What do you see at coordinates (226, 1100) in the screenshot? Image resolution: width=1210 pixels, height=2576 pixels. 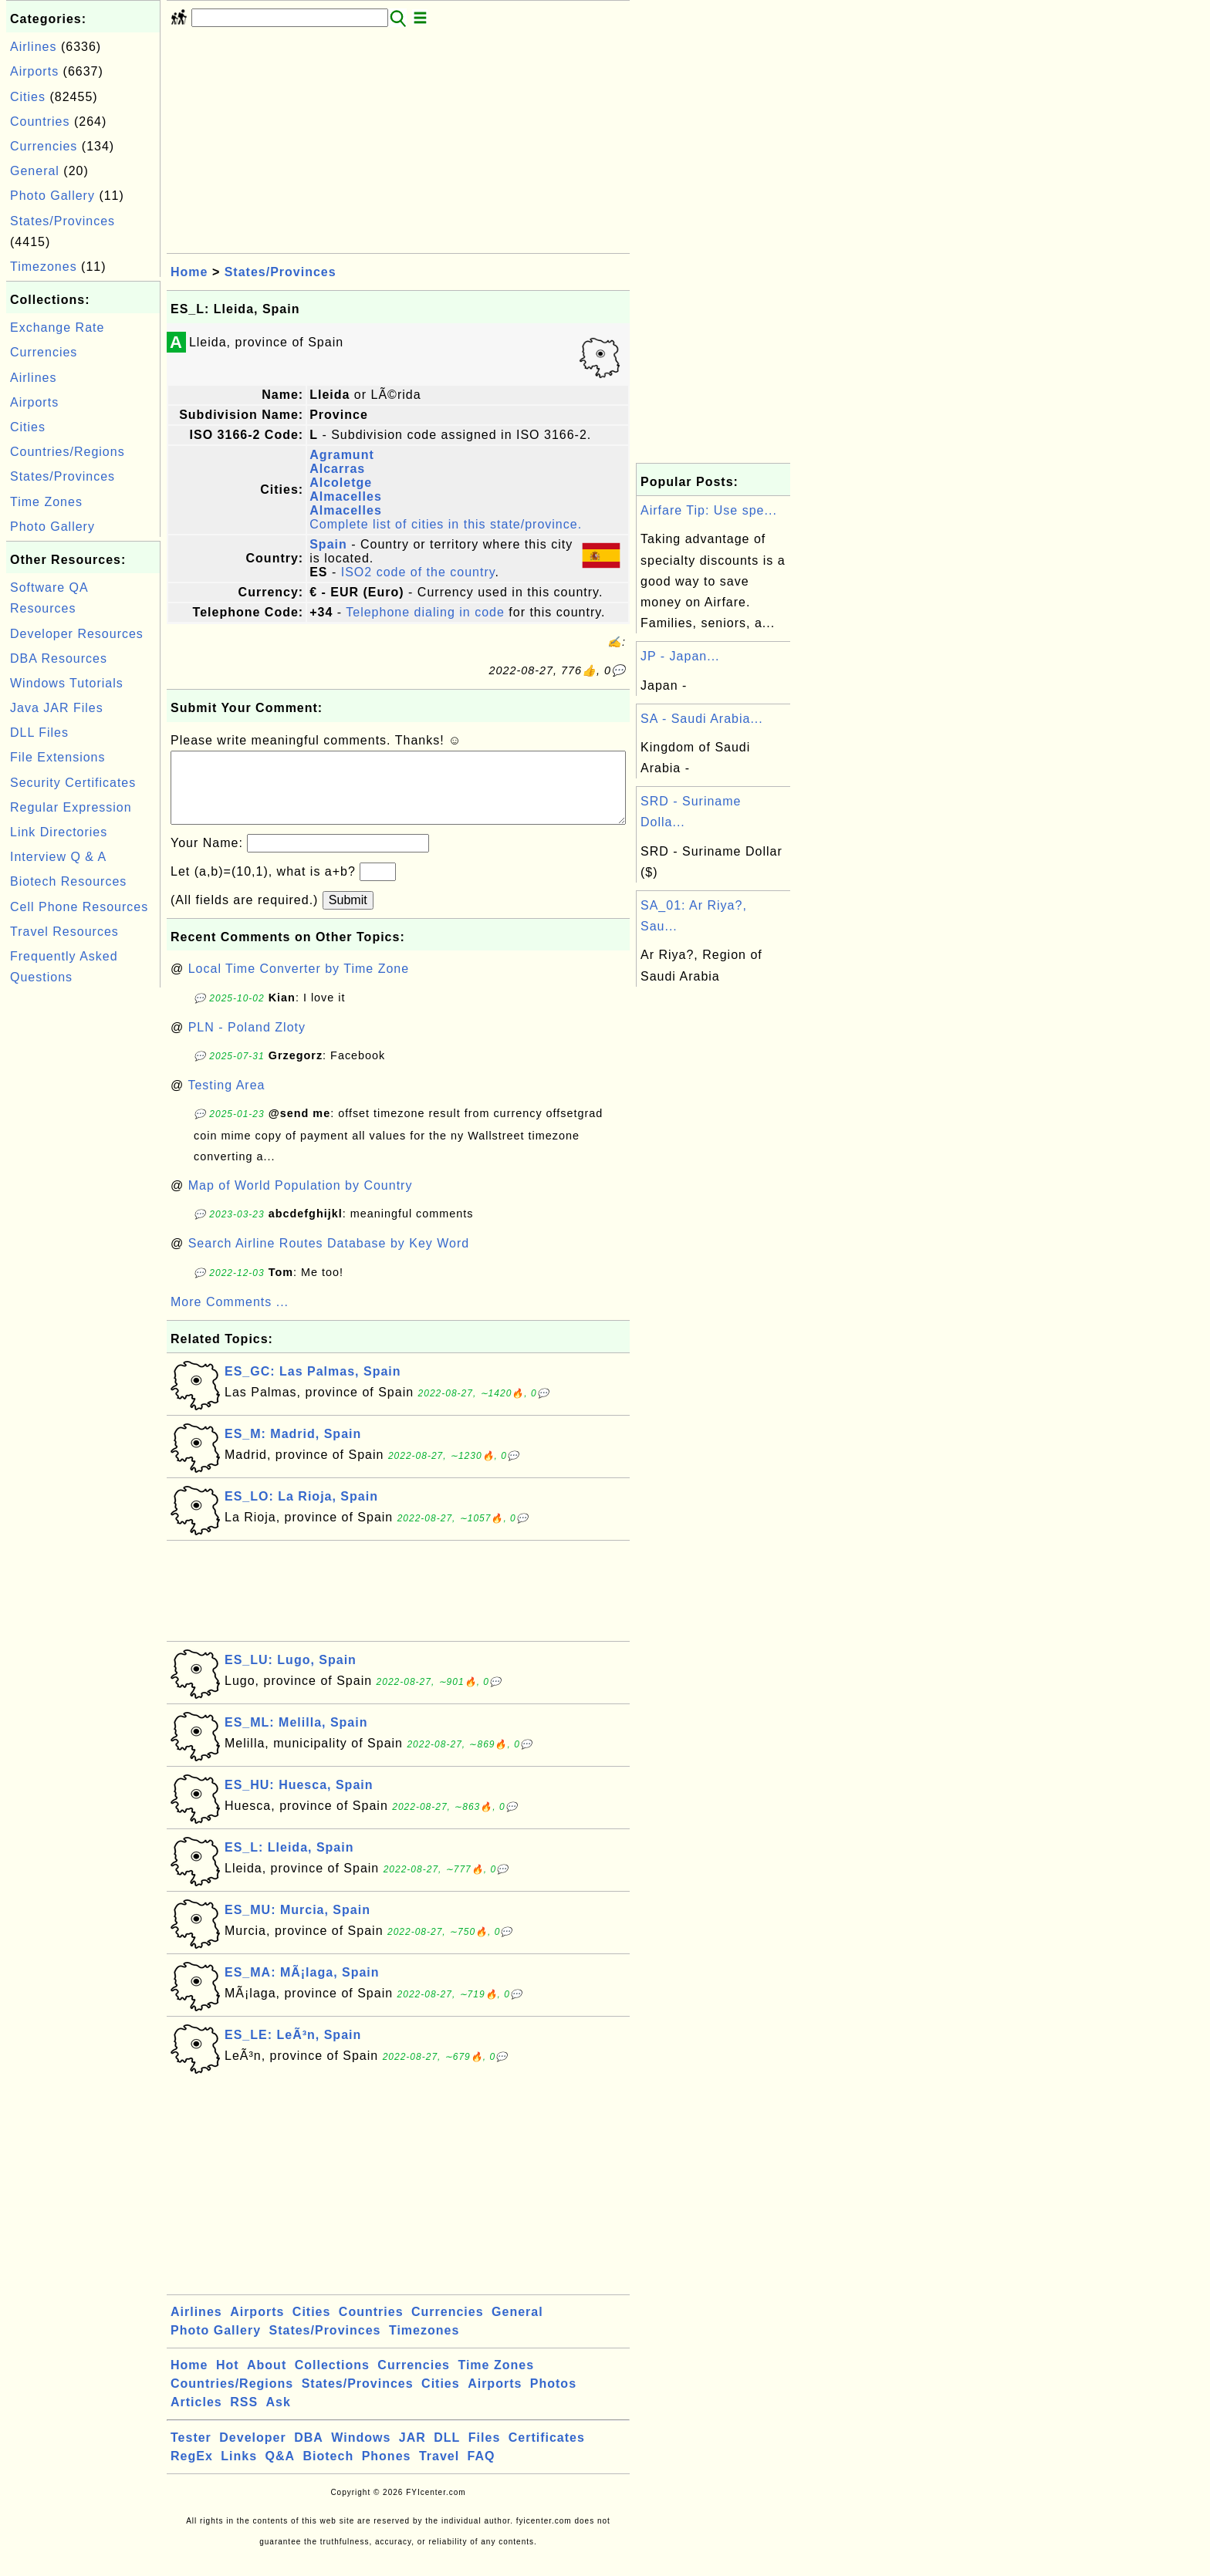 I see `Testing Area` at bounding box center [226, 1100].